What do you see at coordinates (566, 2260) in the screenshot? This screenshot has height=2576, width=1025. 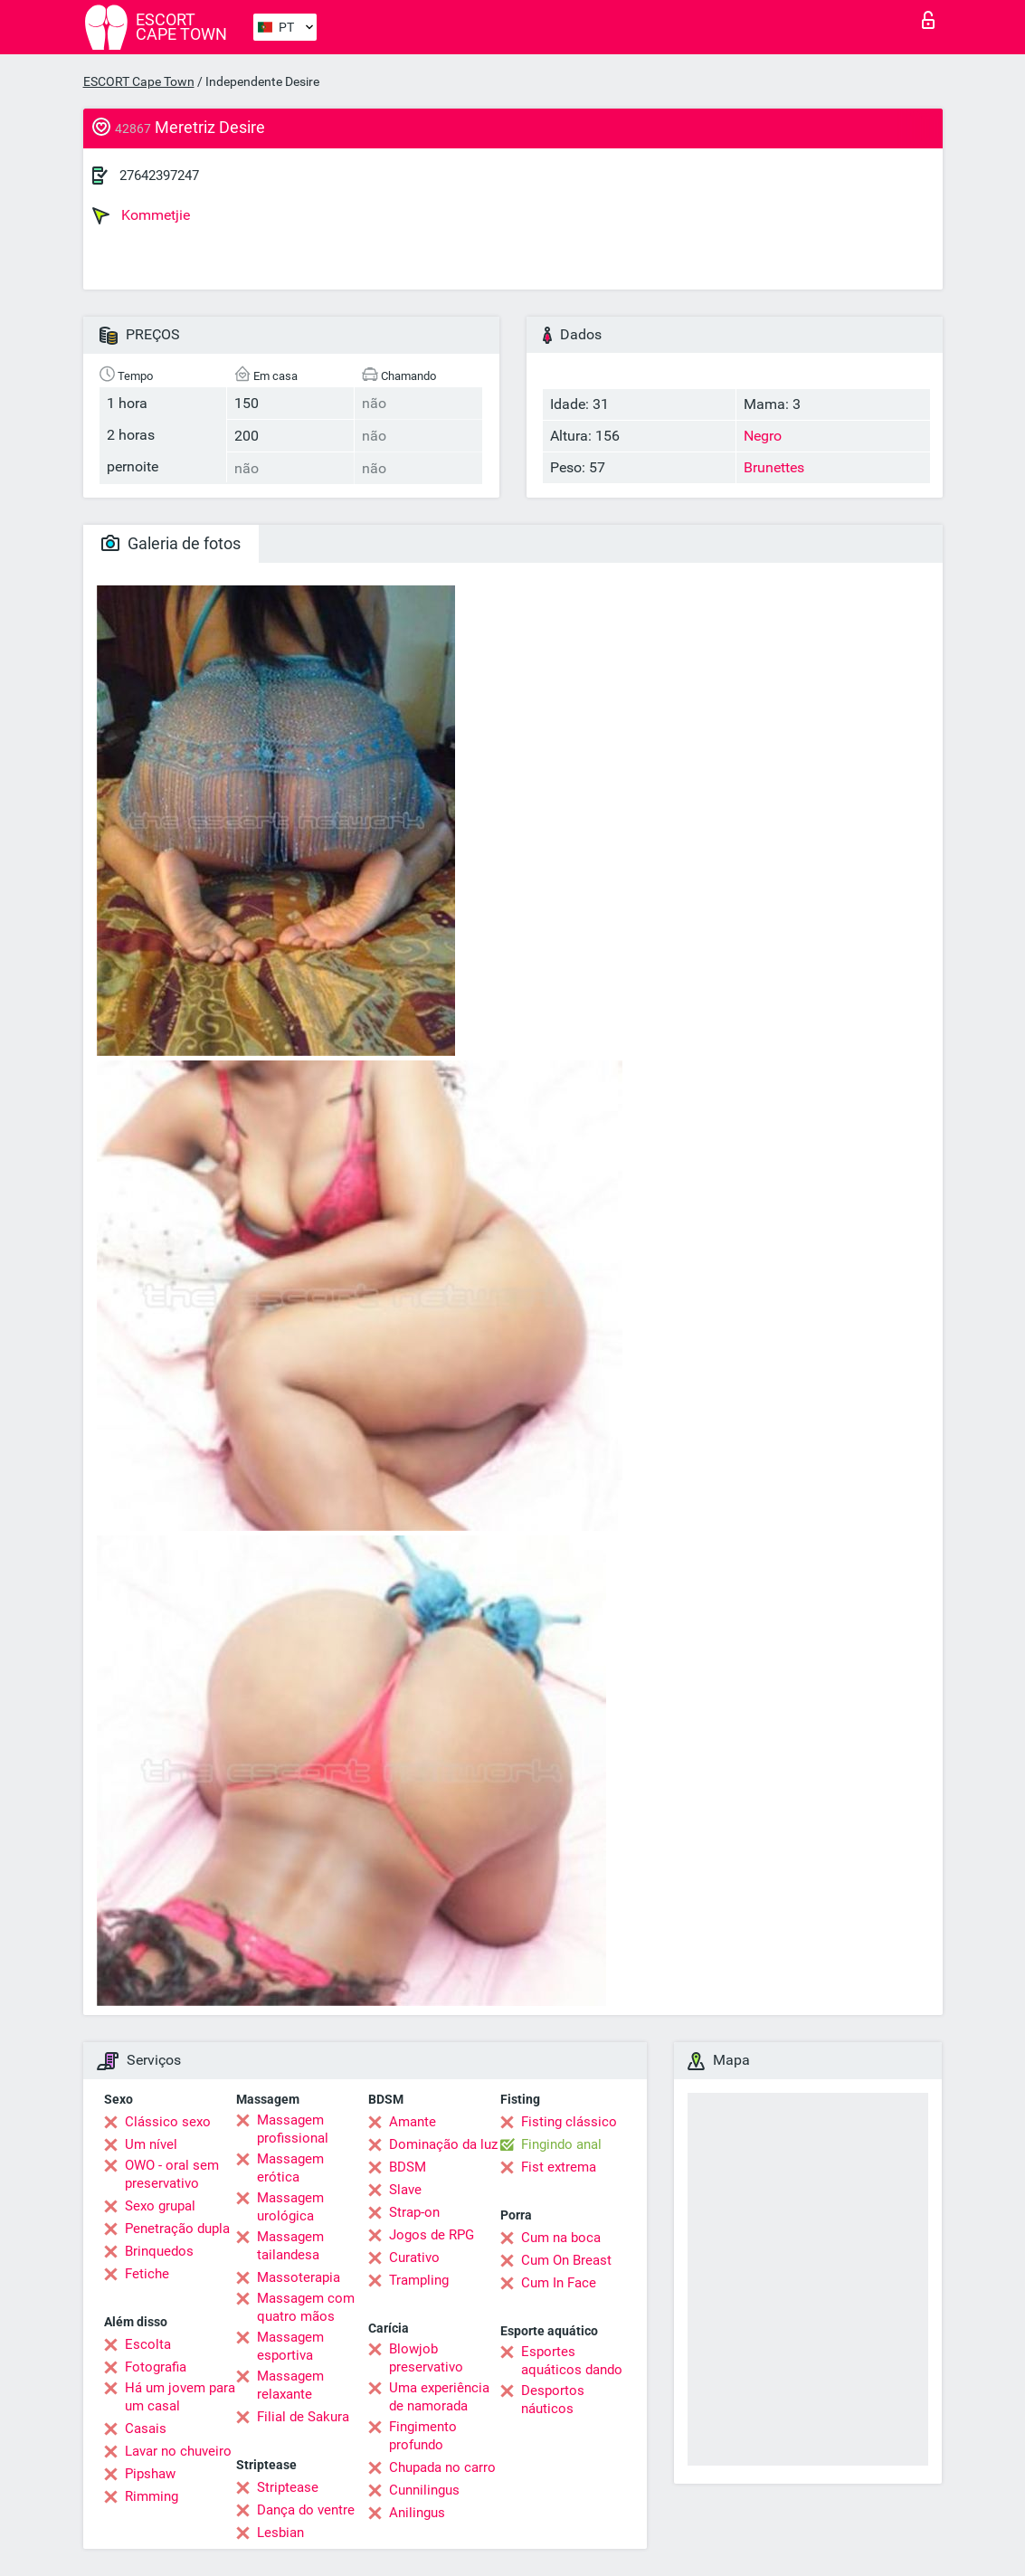 I see `Cum On Breast` at bounding box center [566, 2260].